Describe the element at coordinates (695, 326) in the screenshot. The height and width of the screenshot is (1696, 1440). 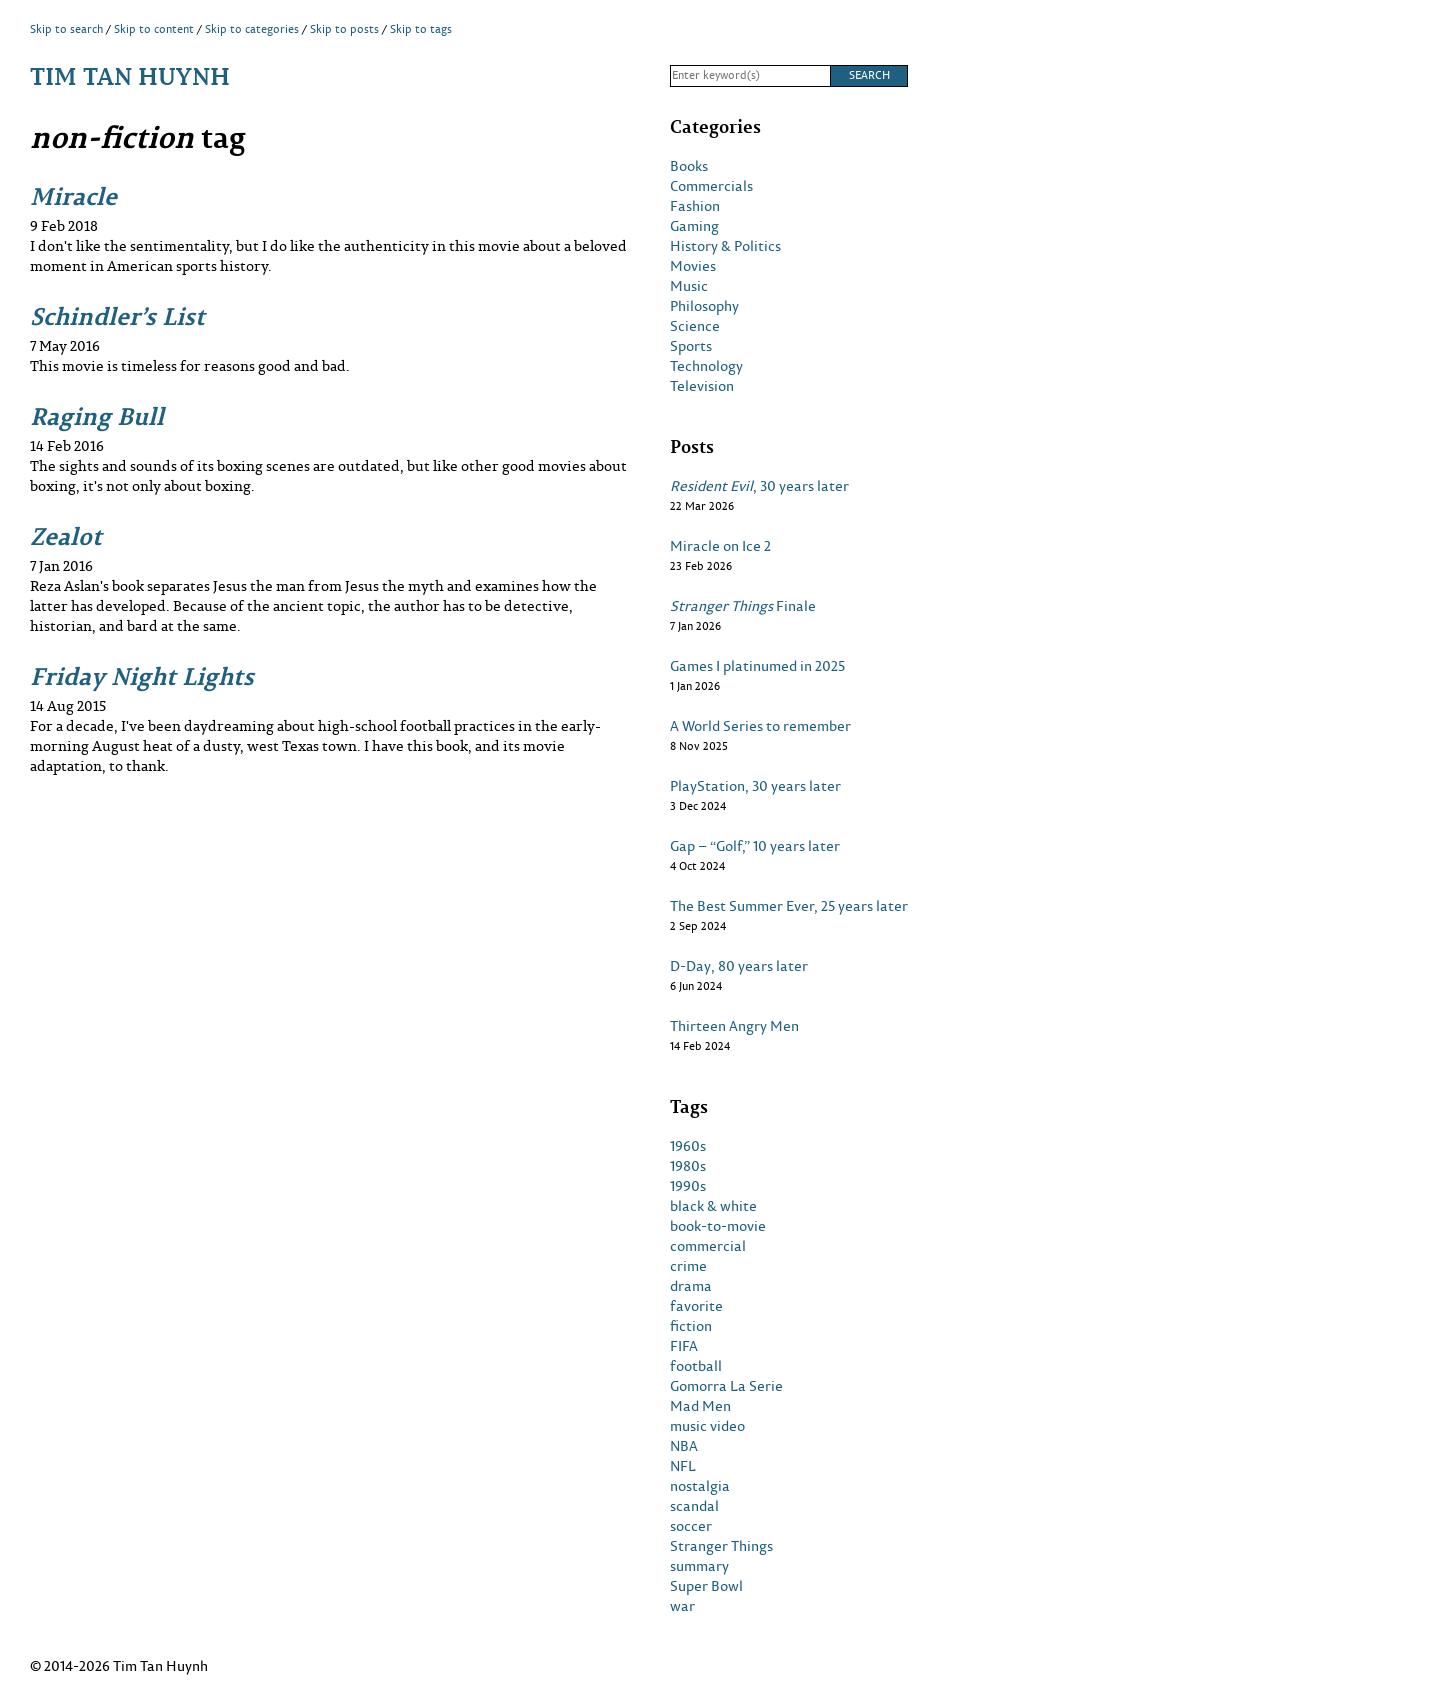
I see `Science` at that location.